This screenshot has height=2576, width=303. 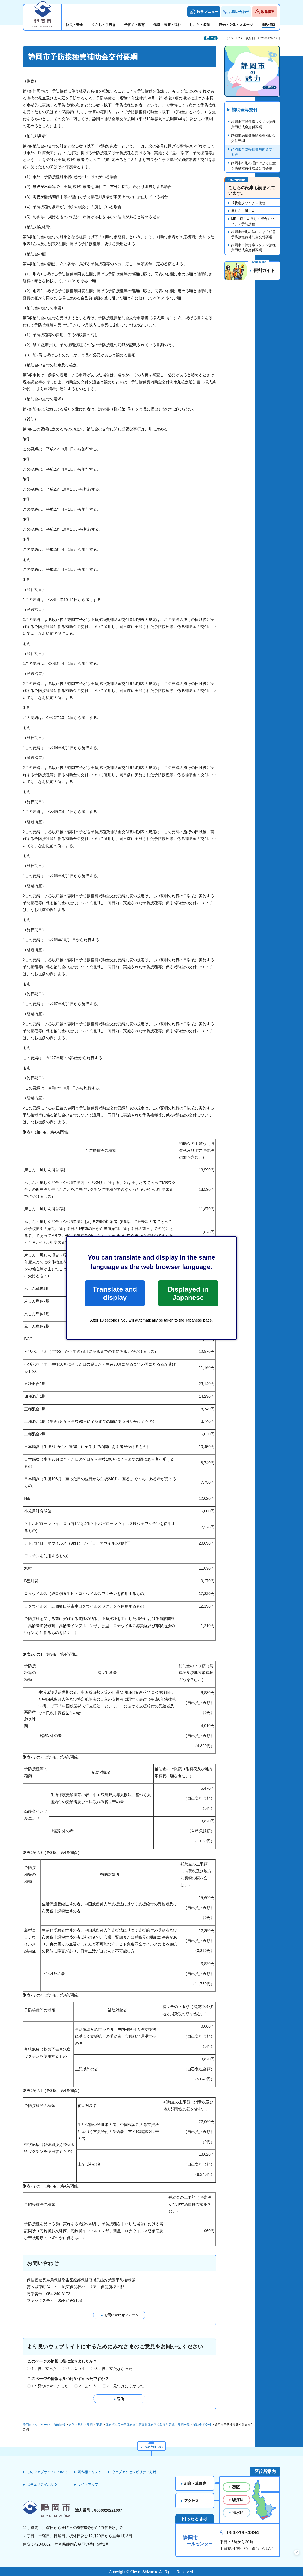 What do you see at coordinates (47, 2472) in the screenshot?
I see `このウェブサイトについて` at bounding box center [47, 2472].